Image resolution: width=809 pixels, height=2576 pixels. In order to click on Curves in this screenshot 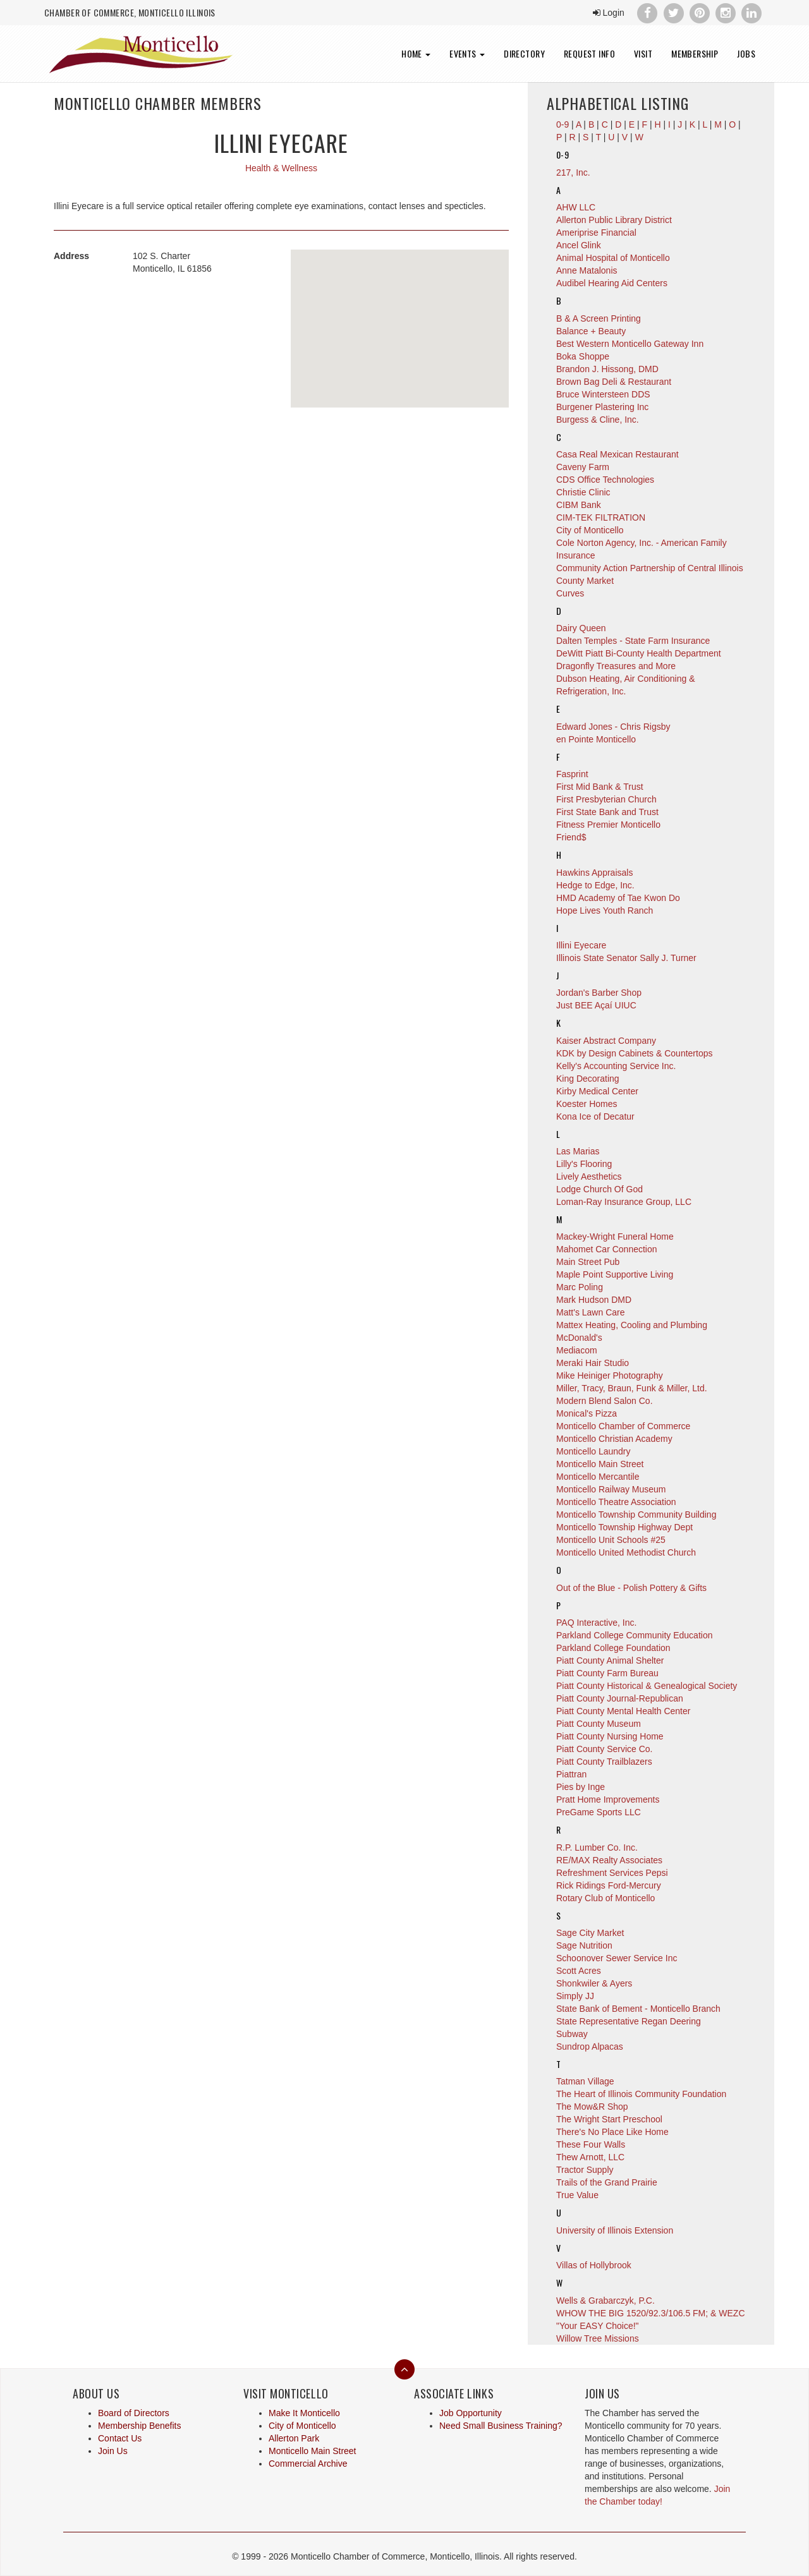, I will do `click(570, 593)`.